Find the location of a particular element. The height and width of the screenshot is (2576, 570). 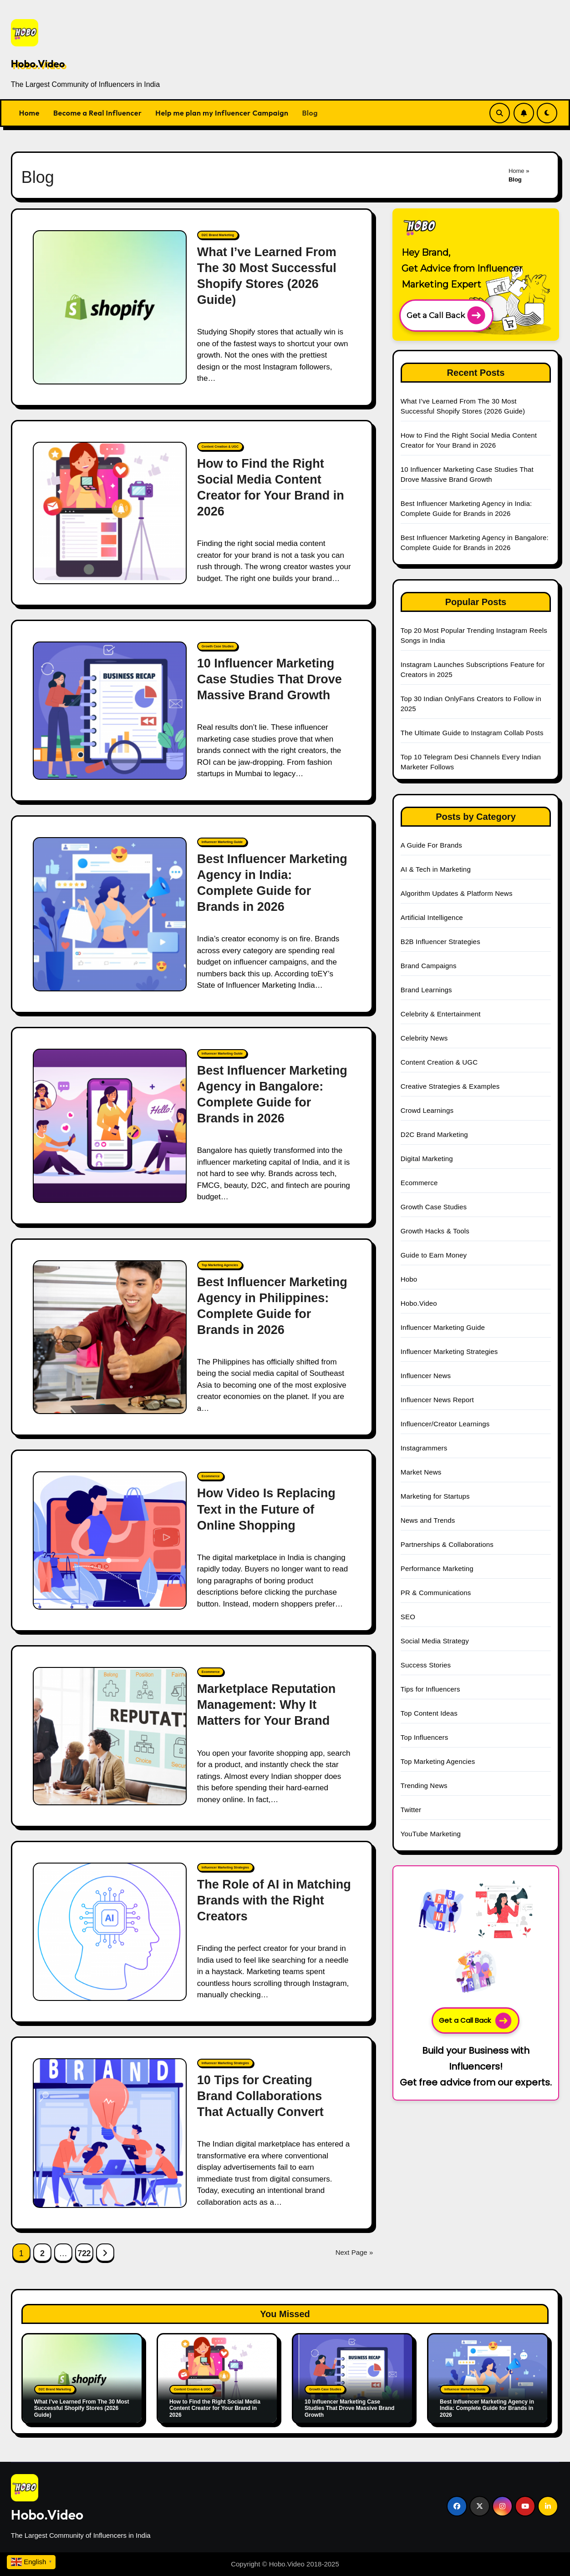

What I’ve Learned From The 30 Most Successful Shopify Stores (2026 Guide) is located at coordinates (81, 2408).